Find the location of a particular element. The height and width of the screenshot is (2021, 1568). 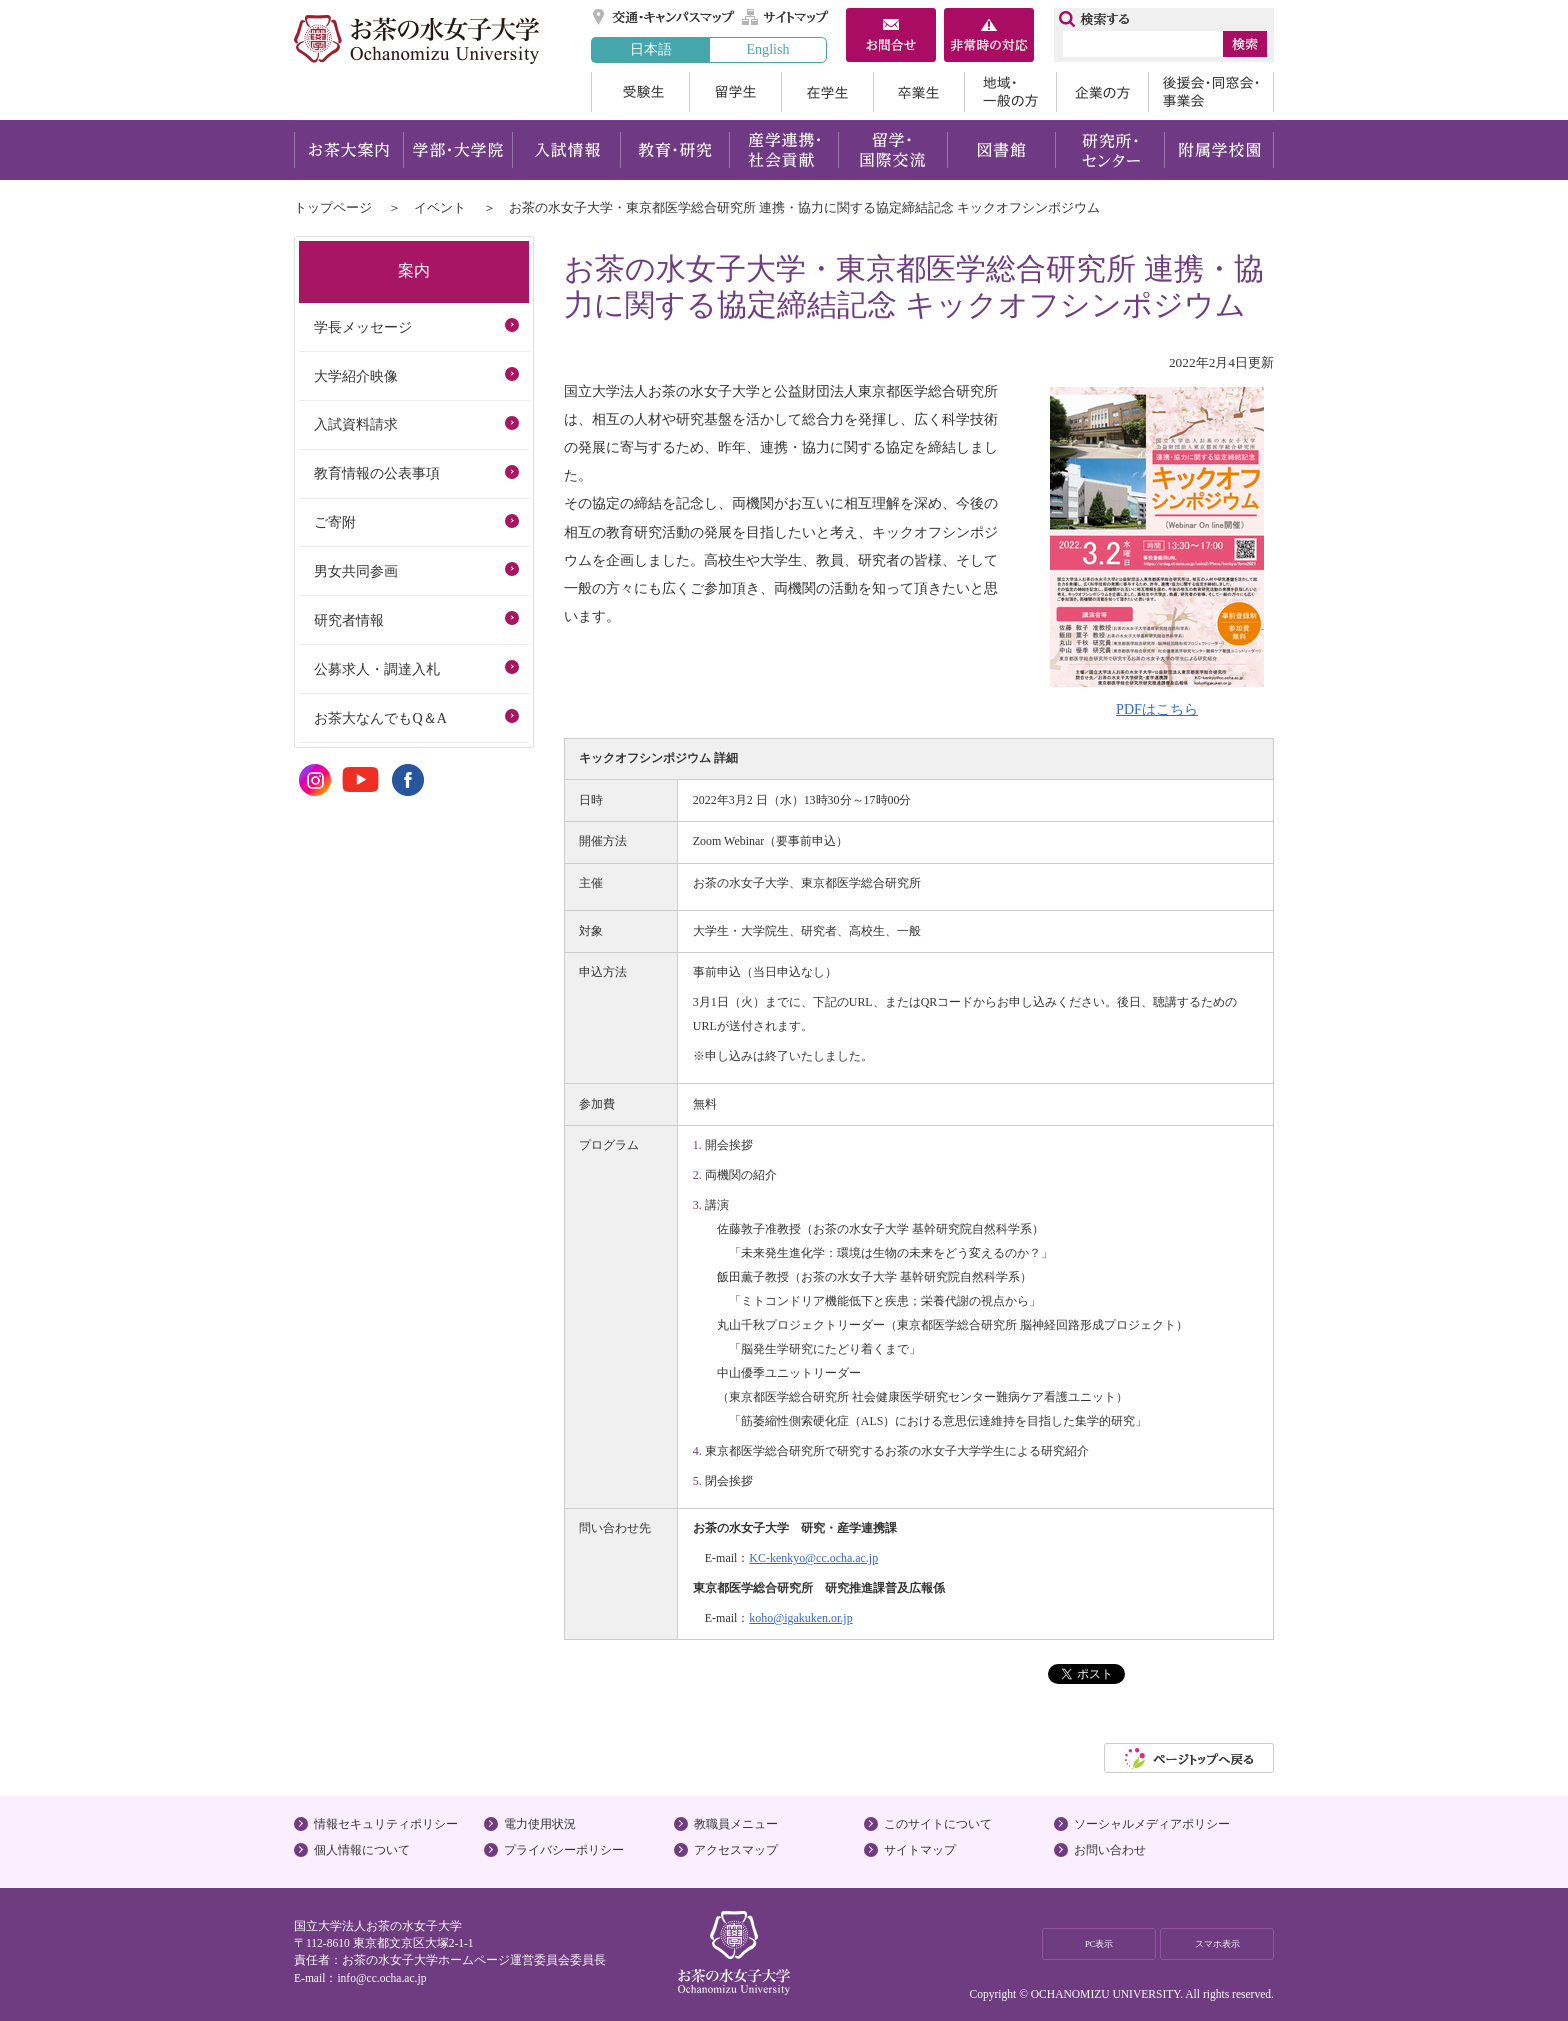

附属学校園 is located at coordinates (1219, 150).